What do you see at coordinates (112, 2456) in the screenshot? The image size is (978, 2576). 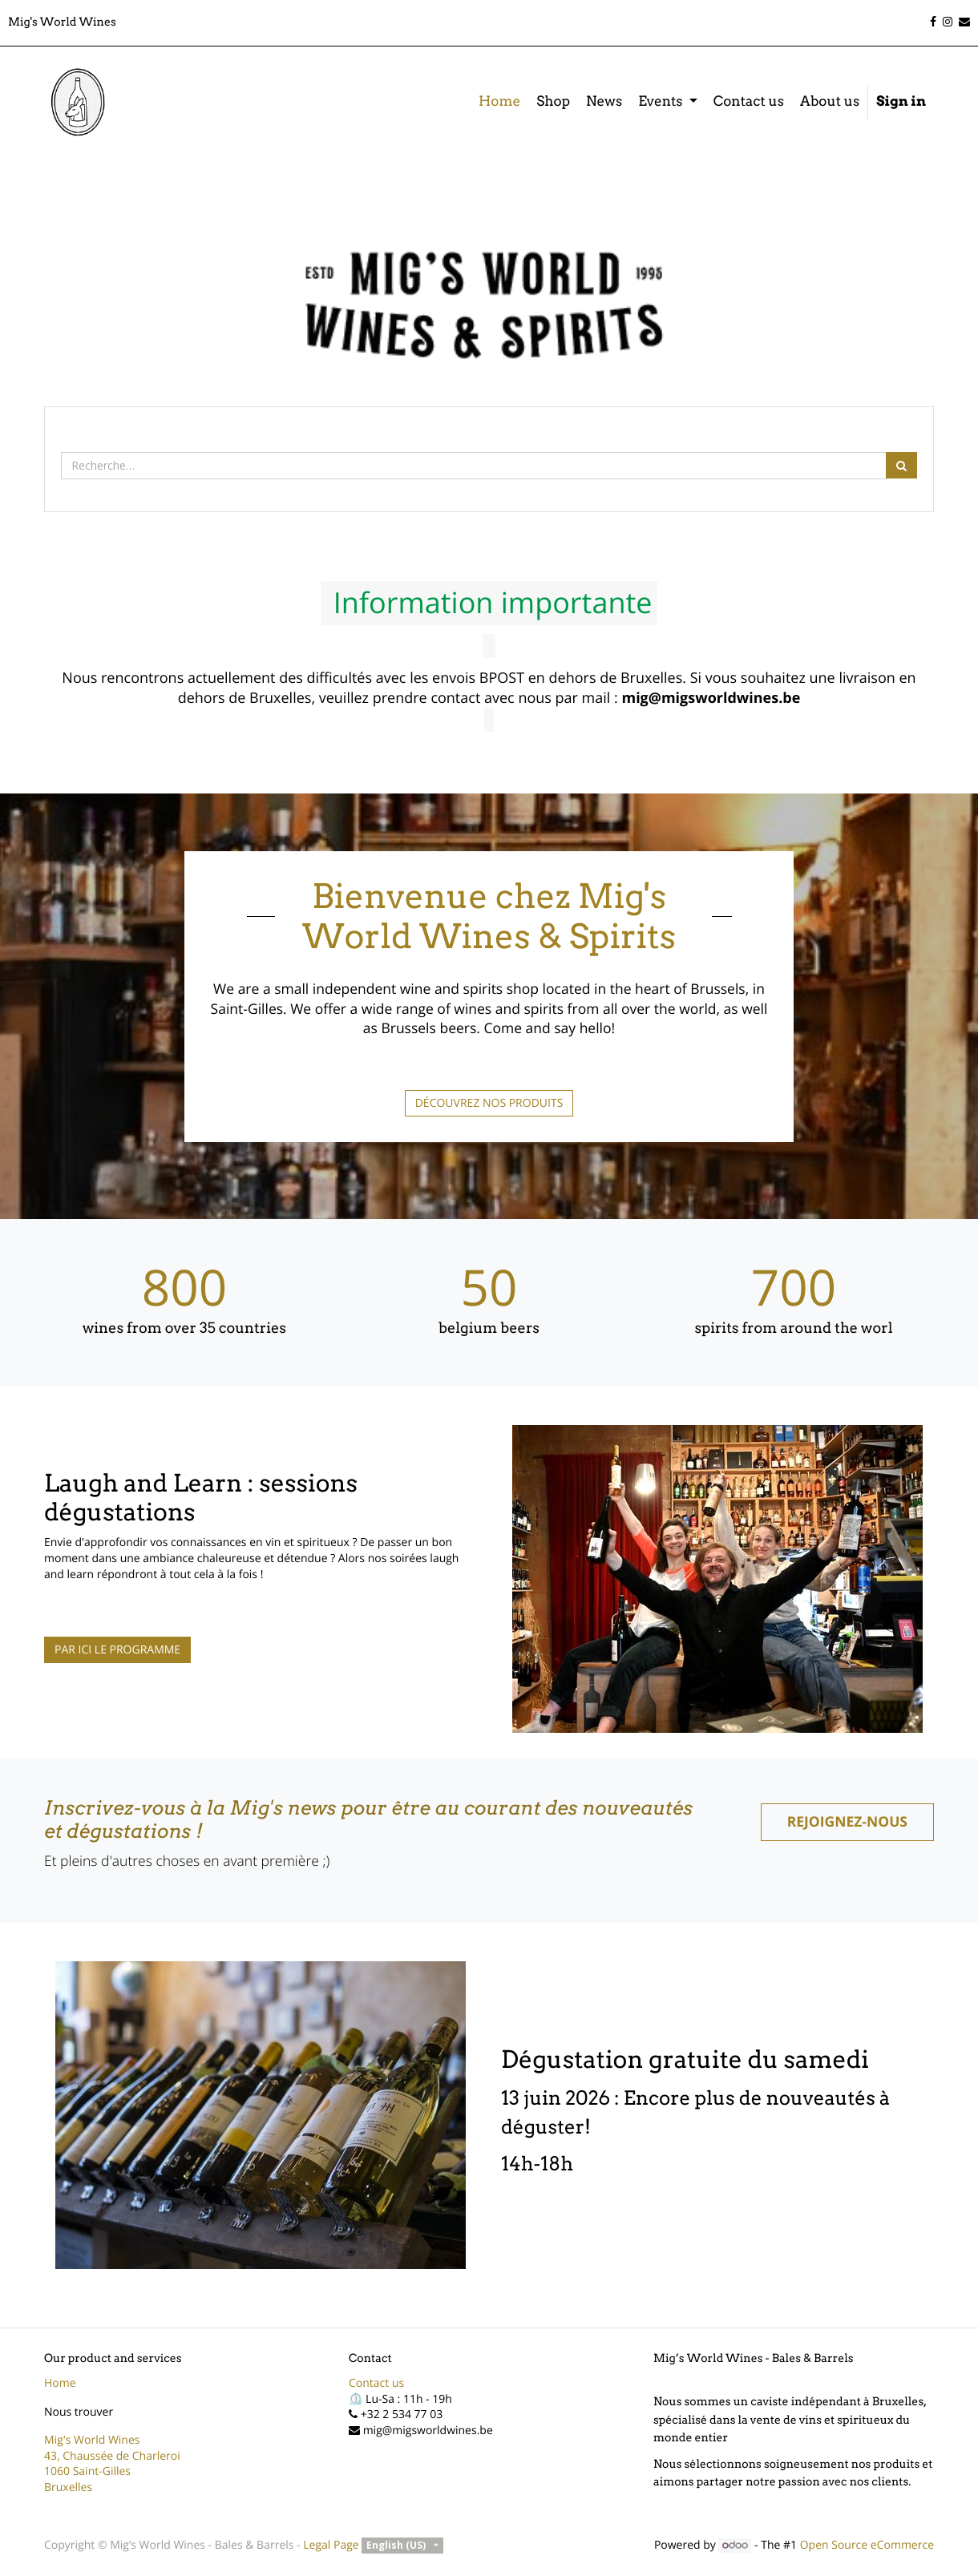 I see `43, Chaussée de Charleroi` at bounding box center [112, 2456].